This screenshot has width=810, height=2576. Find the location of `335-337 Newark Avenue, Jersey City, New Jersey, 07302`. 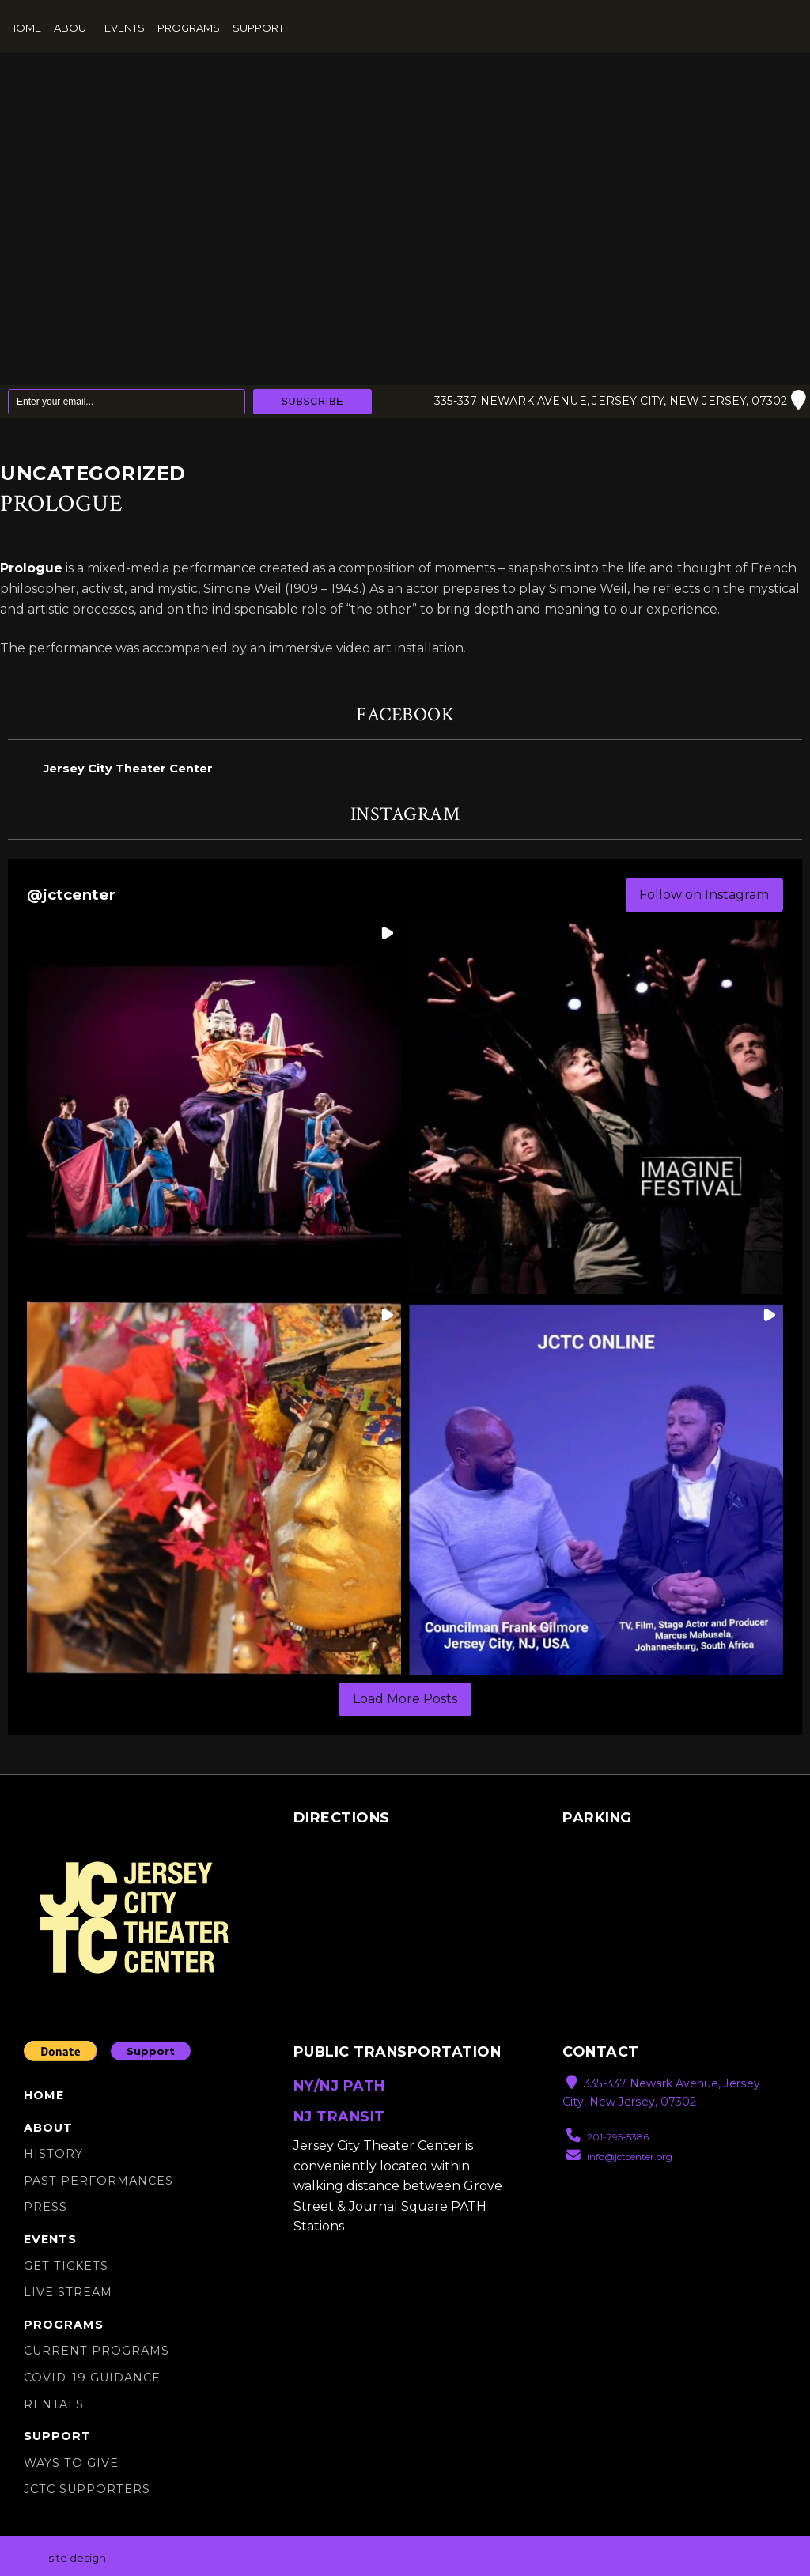

335-337 Newark Avenue, Jersey City, New Jersey, 07302 is located at coordinates (617, 402).